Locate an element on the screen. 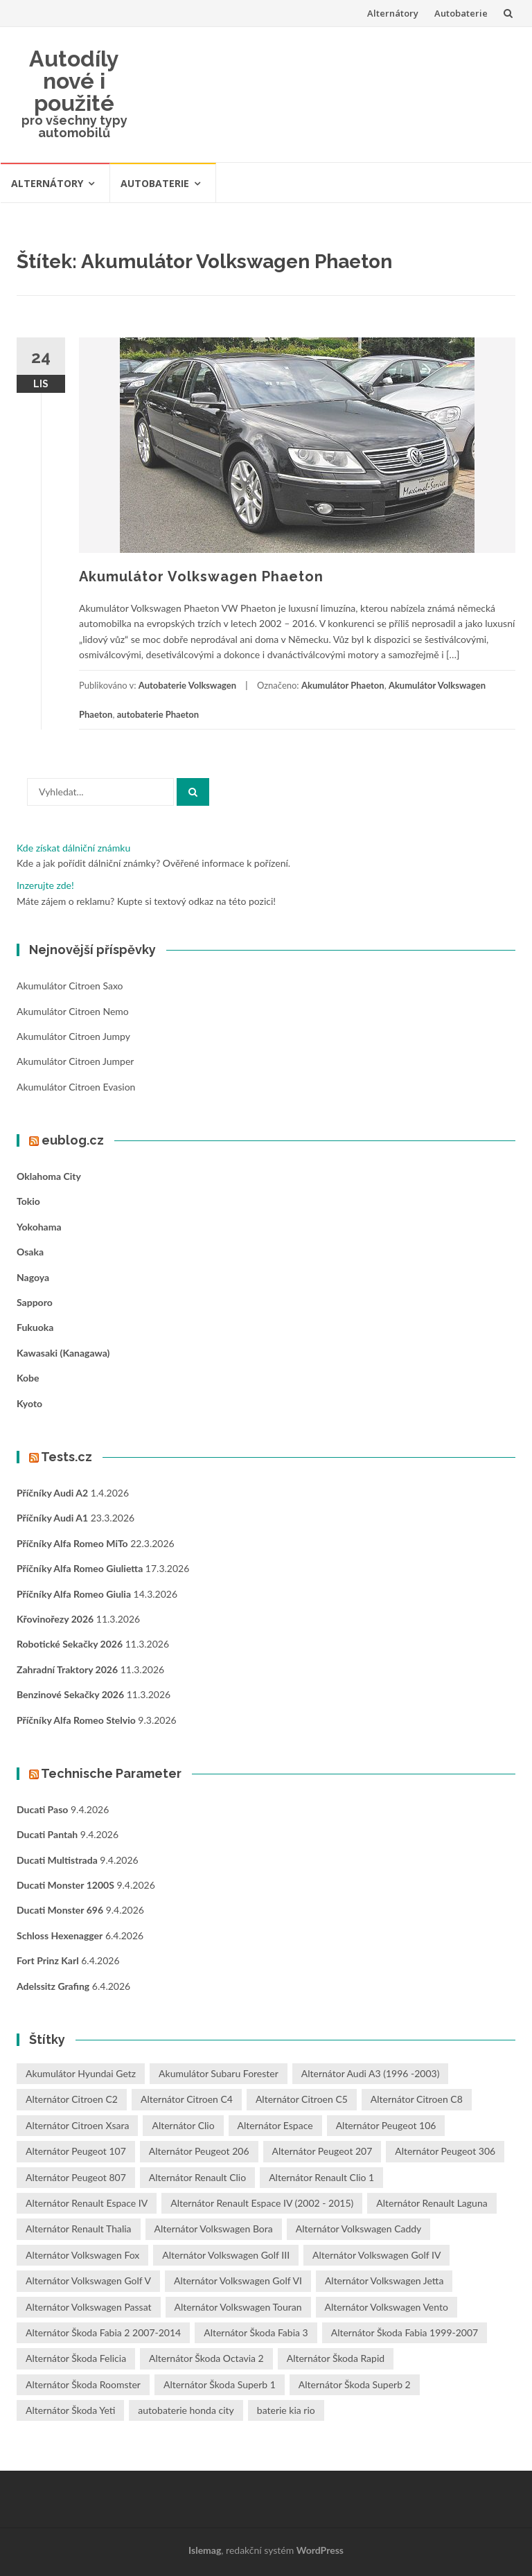  Alternátor Volkswagen Bora [Alternátor Volkswagen Bora (1 položka)] is located at coordinates (213, 2228).